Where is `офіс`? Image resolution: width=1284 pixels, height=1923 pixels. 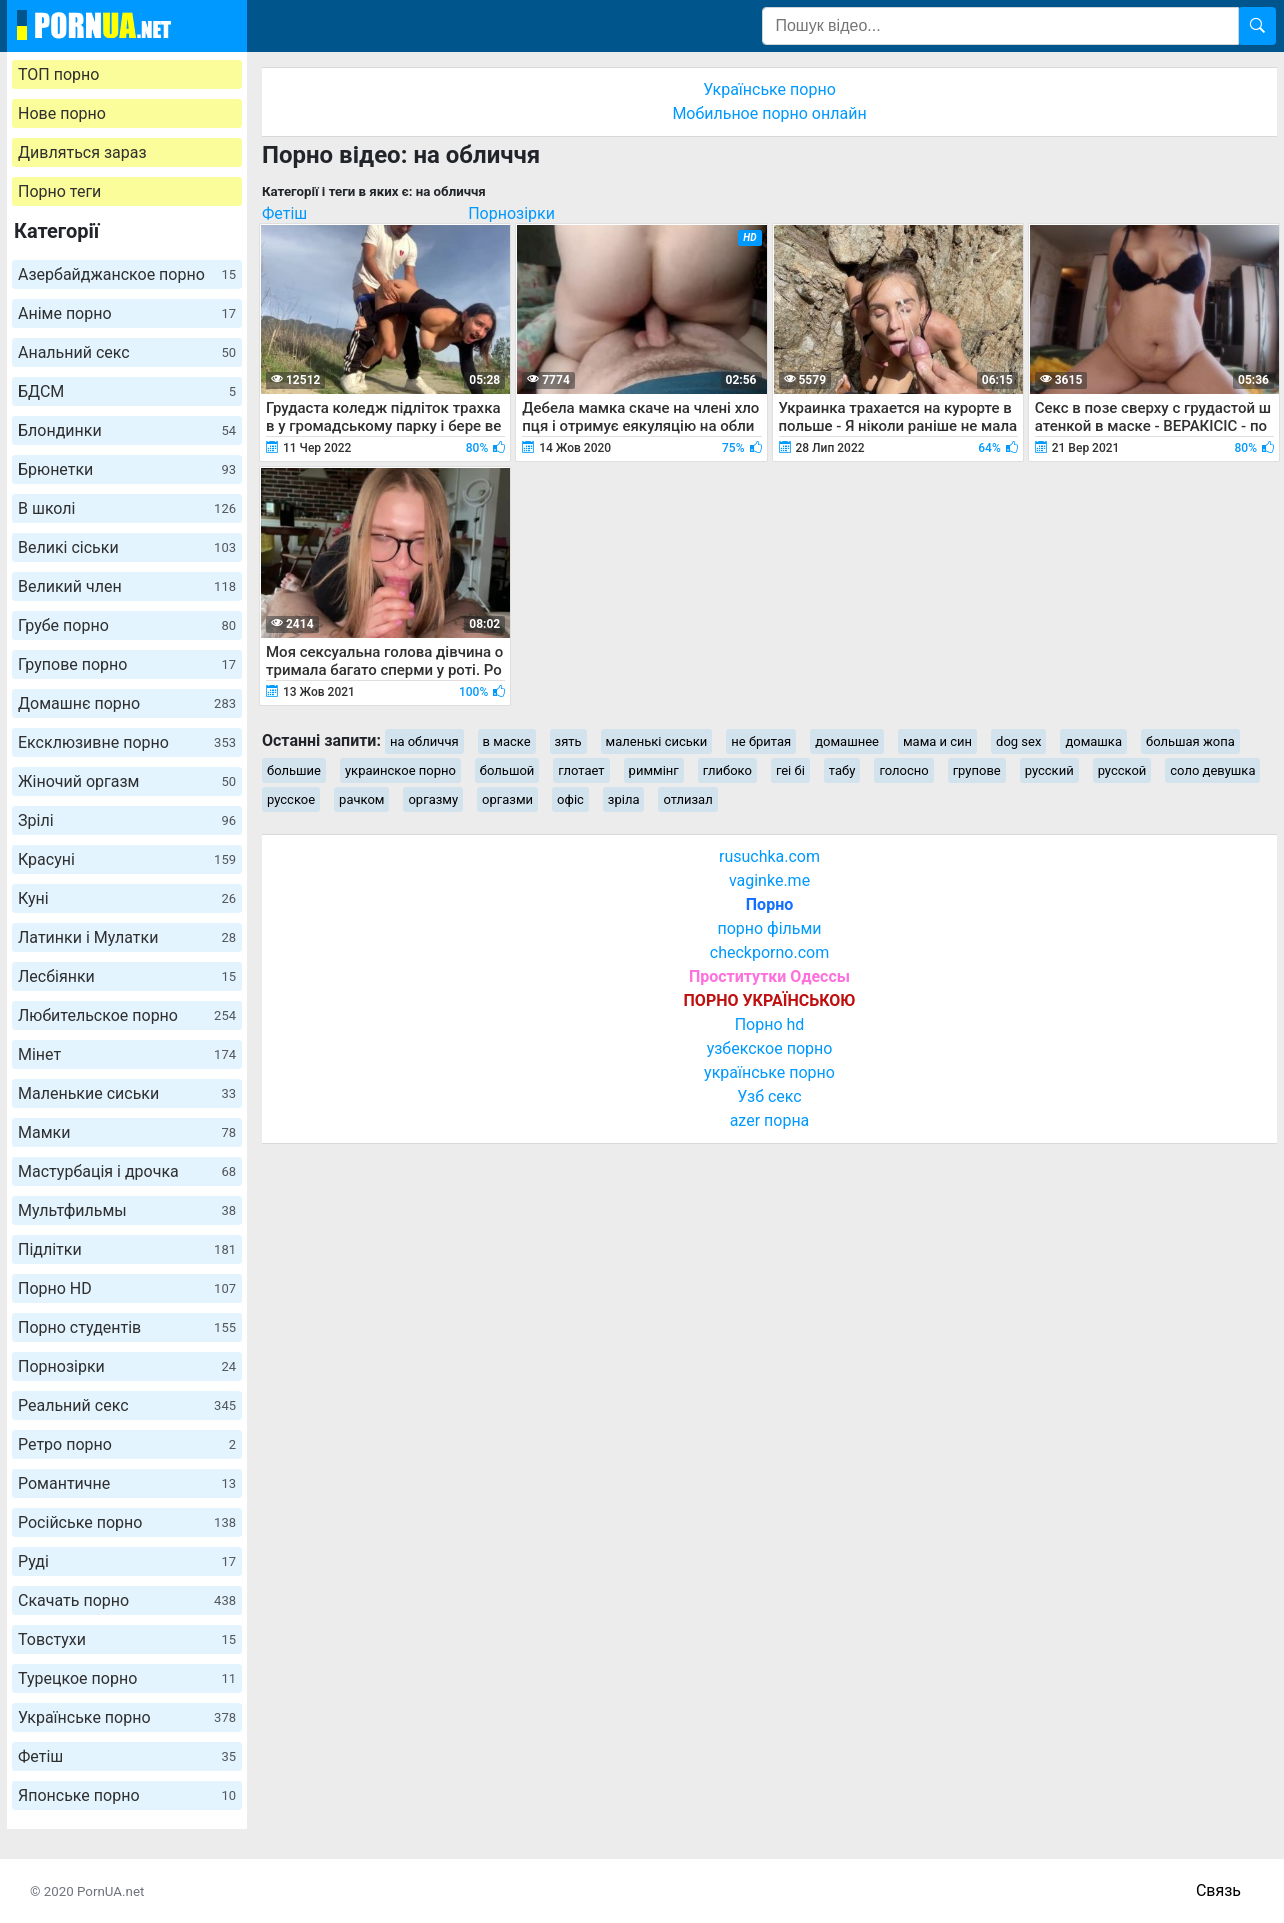
офіс is located at coordinates (570, 799).